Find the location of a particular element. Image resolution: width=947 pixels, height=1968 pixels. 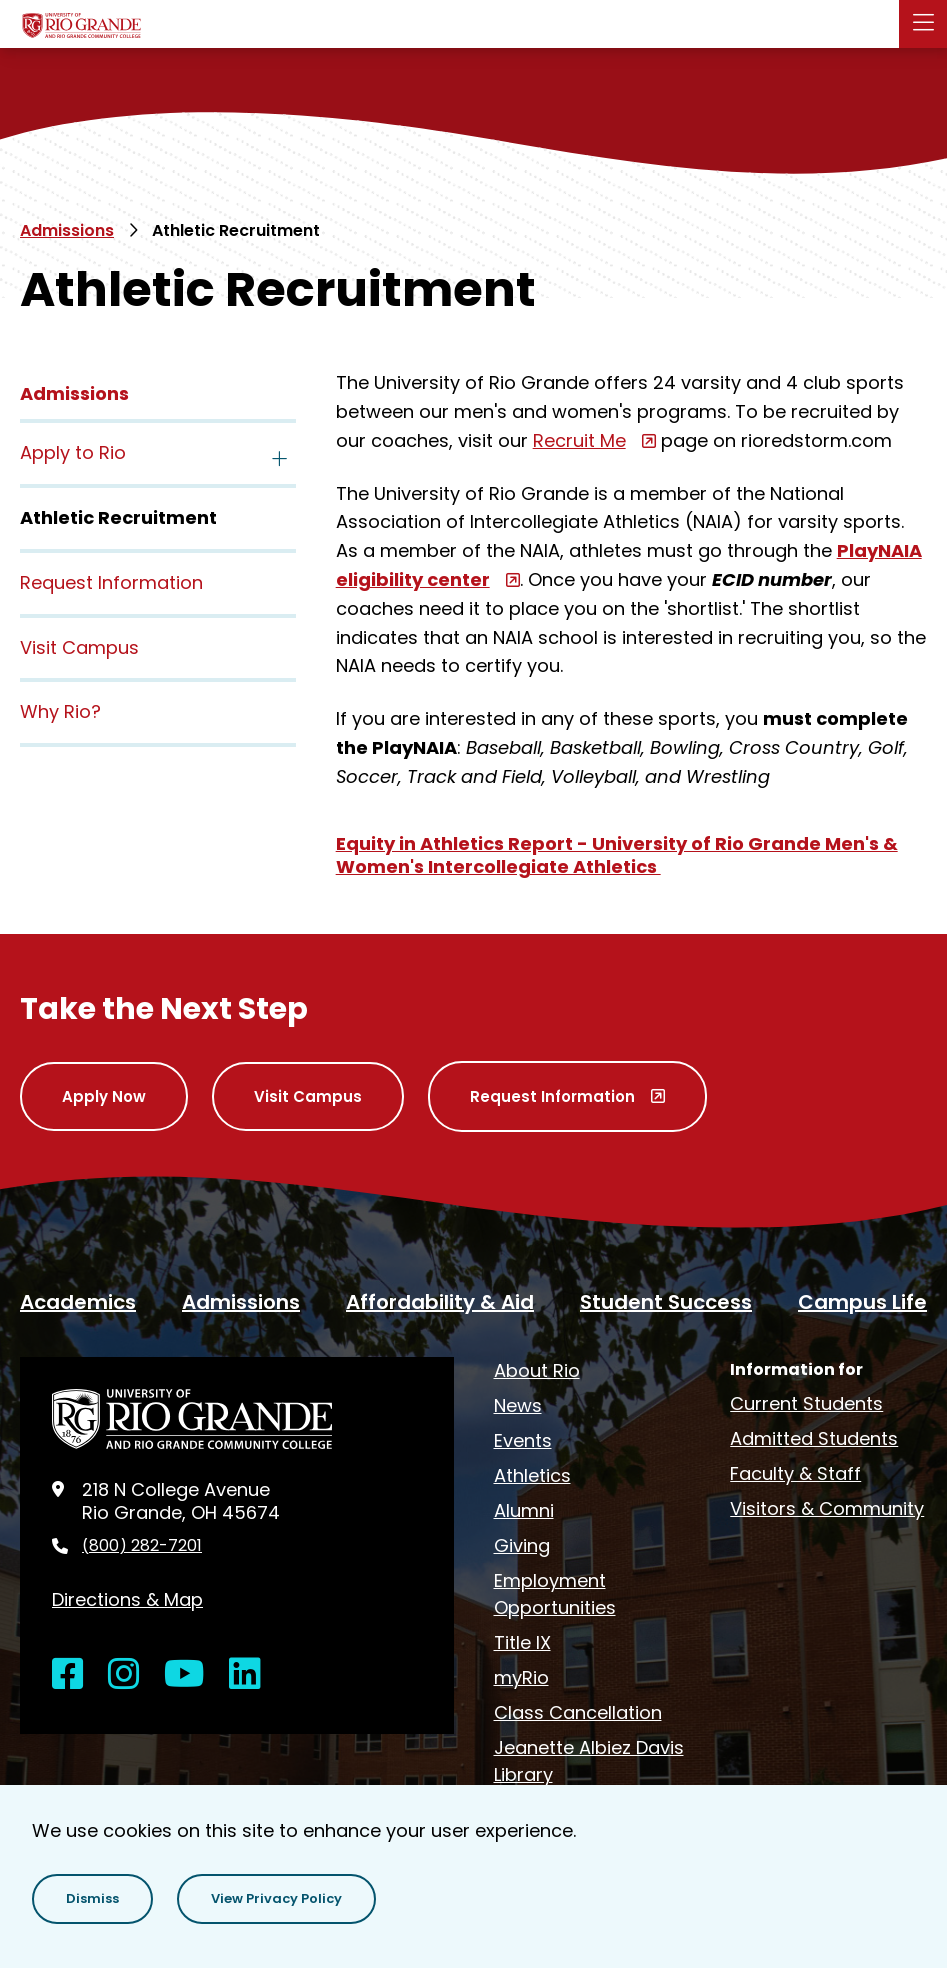

myRio is located at coordinates (521, 1677).